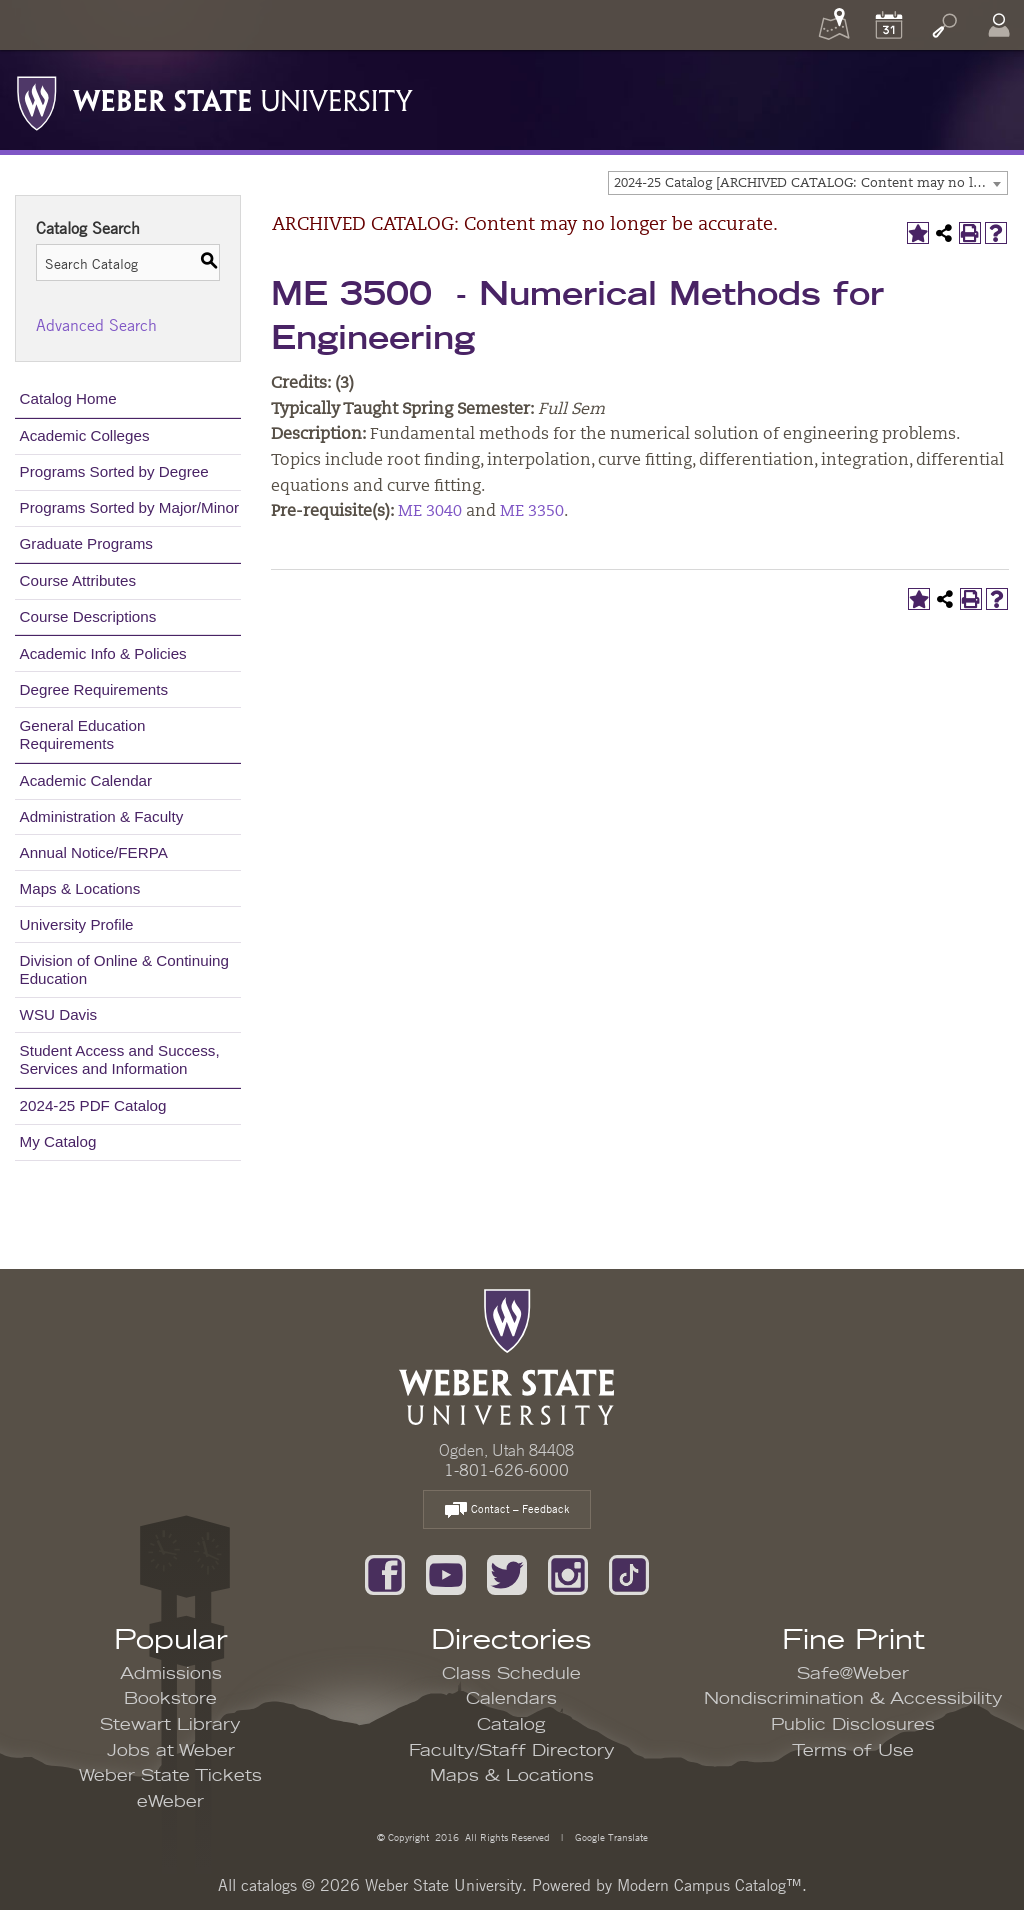 Image resolution: width=1024 pixels, height=1910 pixels. Describe the element at coordinates (853, 1699) in the screenshot. I see `Nondiscrimination & Accessibility` at that location.